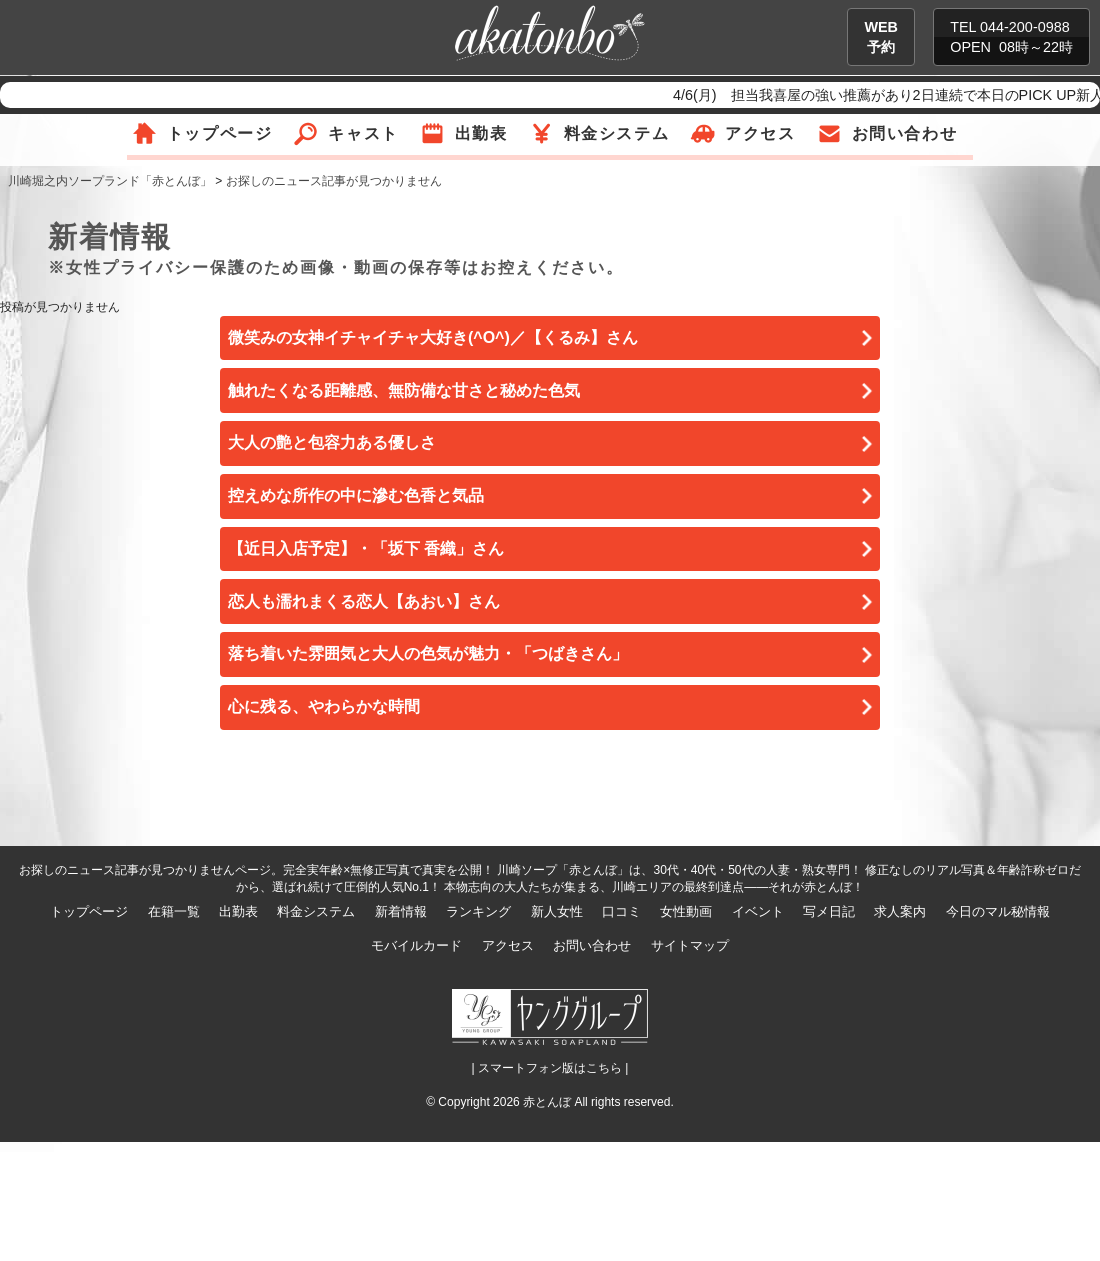 This screenshot has height=1261, width=1100. I want to click on ランキング, so click(478, 911).